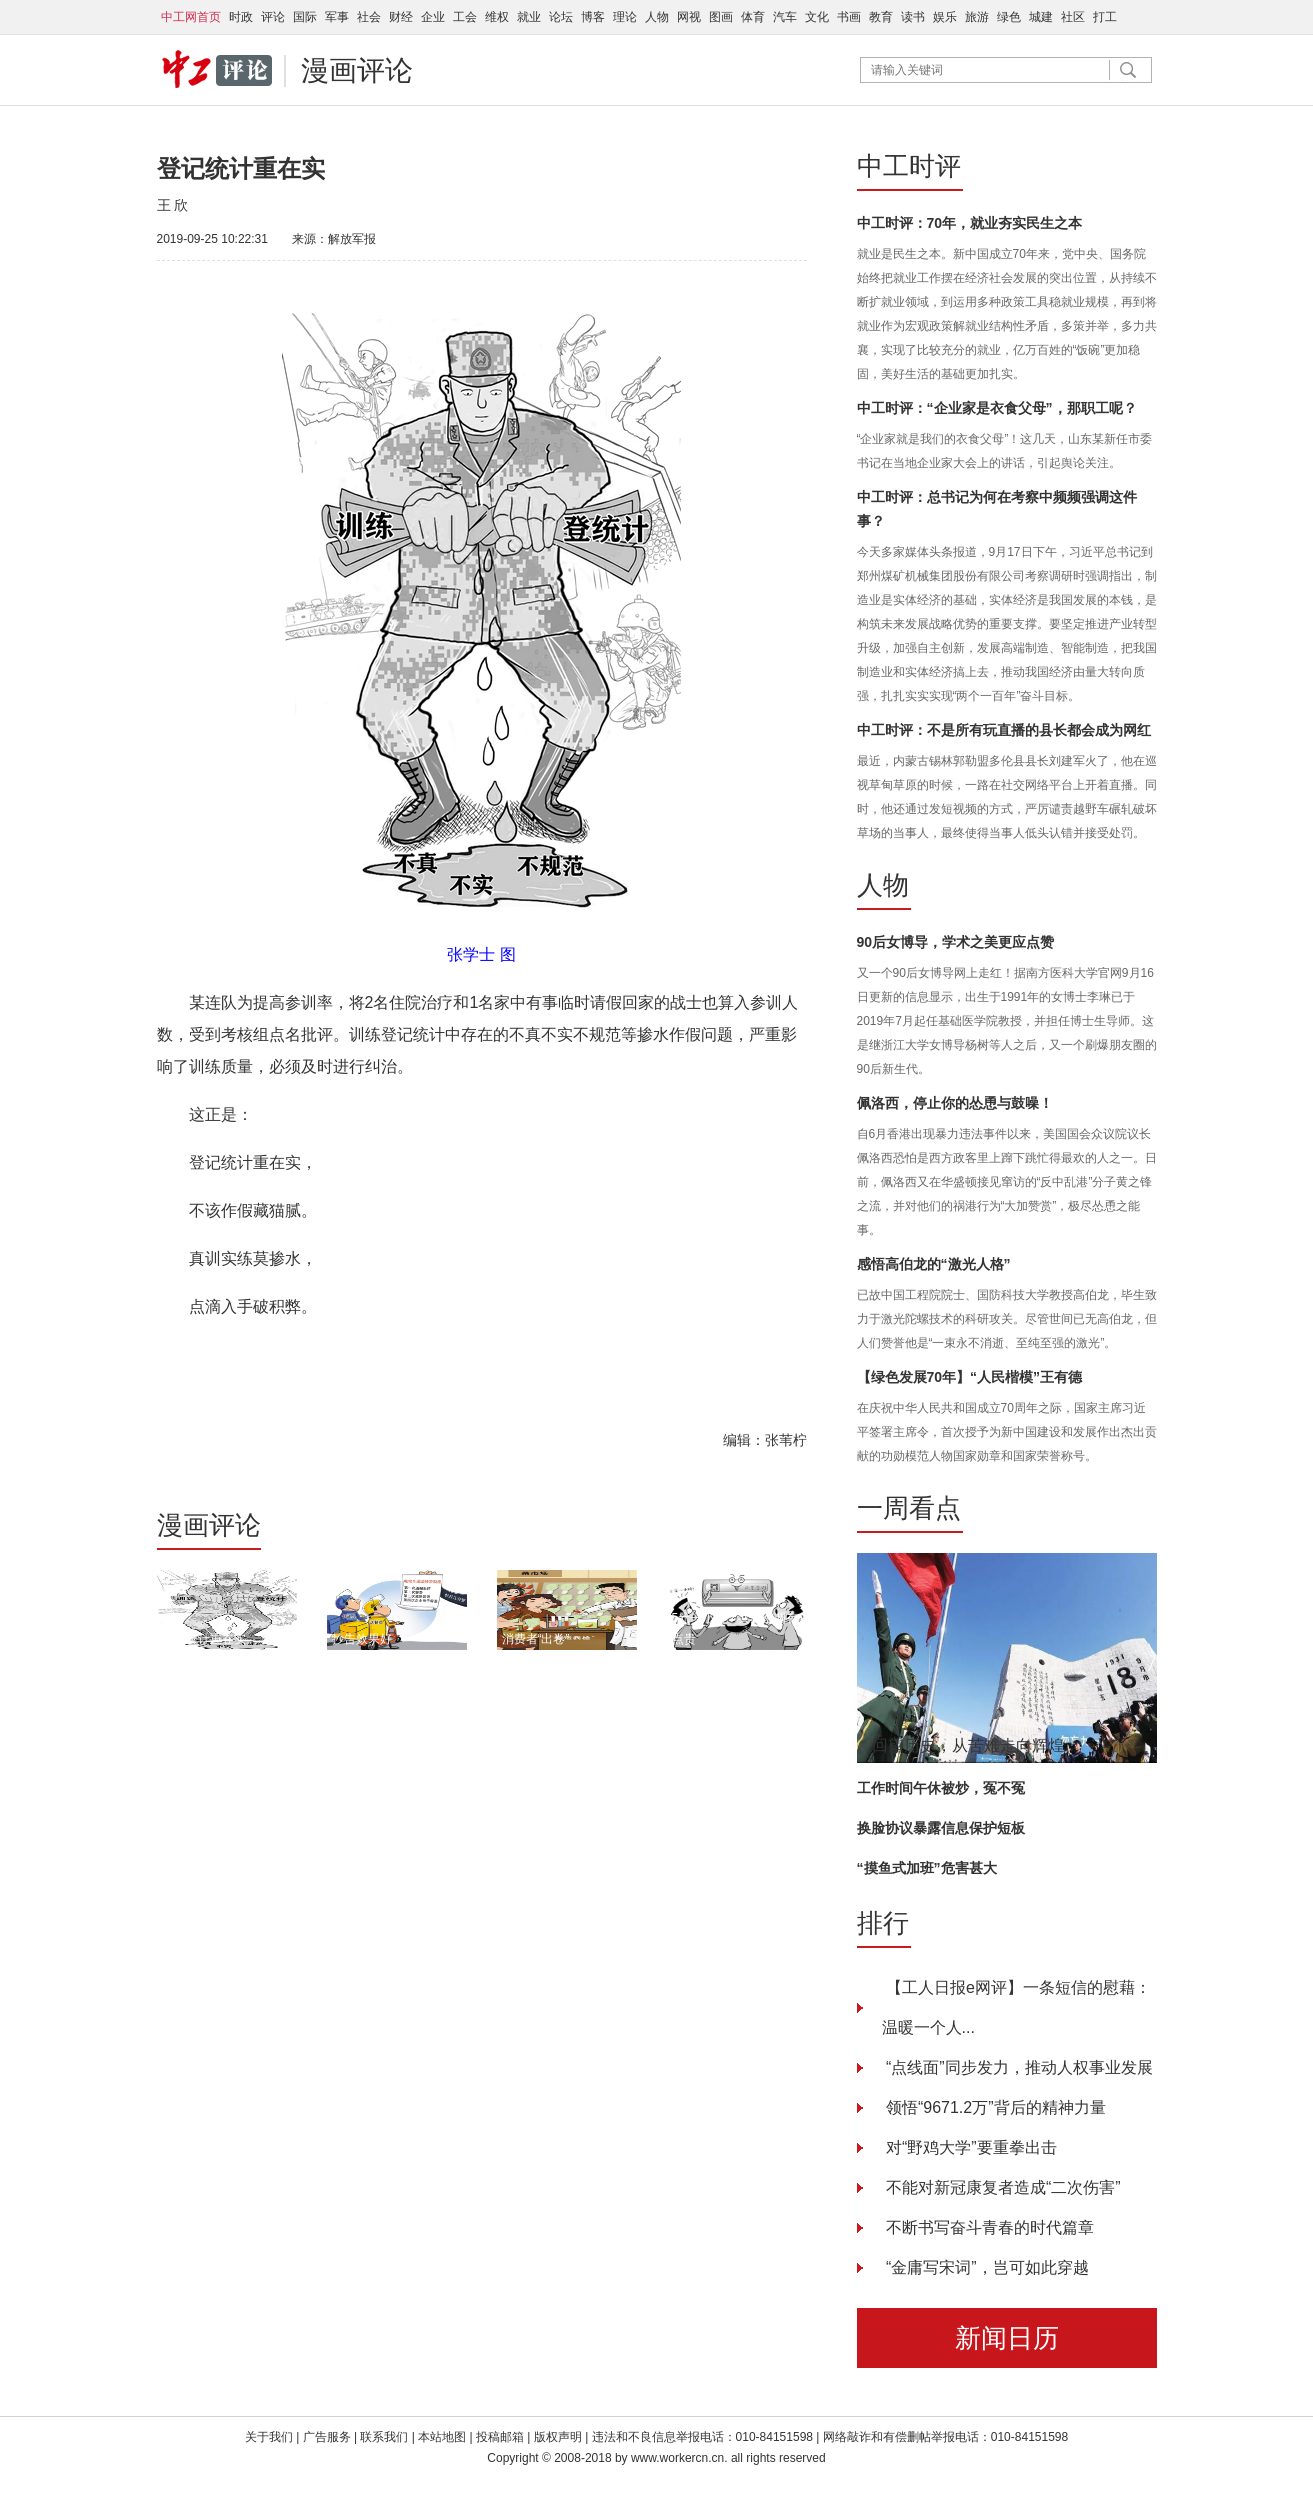 The height and width of the screenshot is (2509, 1313). I want to click on 人物, so click(657, 17).